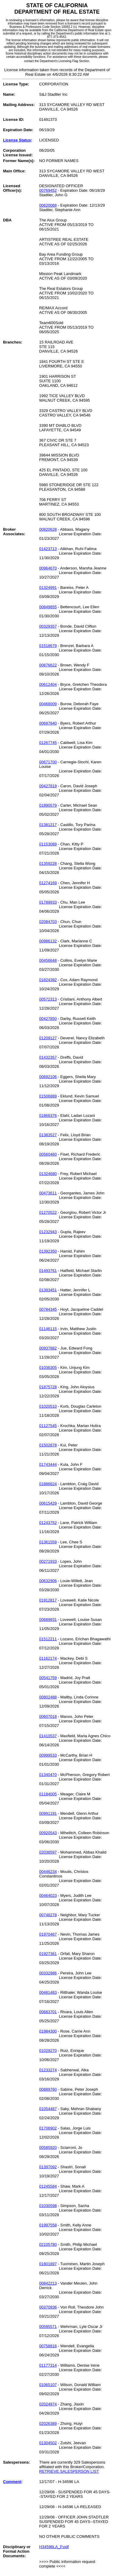 This screenshot has width=114, height=2576. Describe the element at coordinates (48, 2108) in the screenshot. I see `01054487` at that location.